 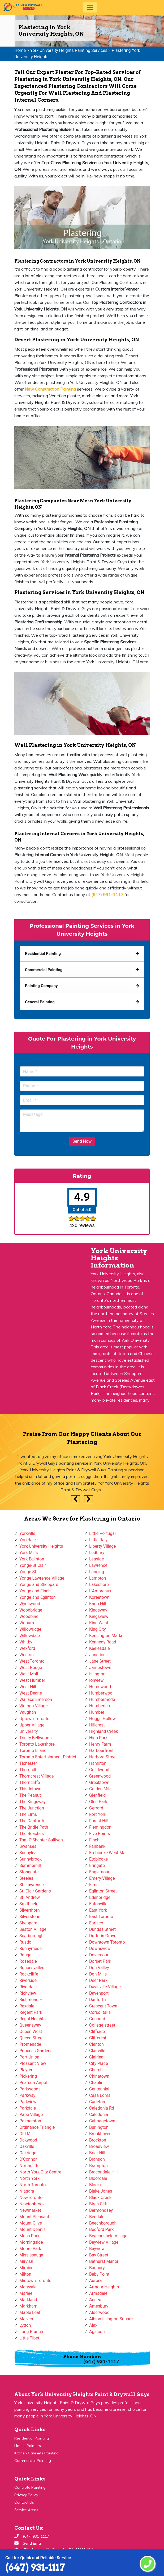 I want to click on Marlee, so click(x=25, y=2293).